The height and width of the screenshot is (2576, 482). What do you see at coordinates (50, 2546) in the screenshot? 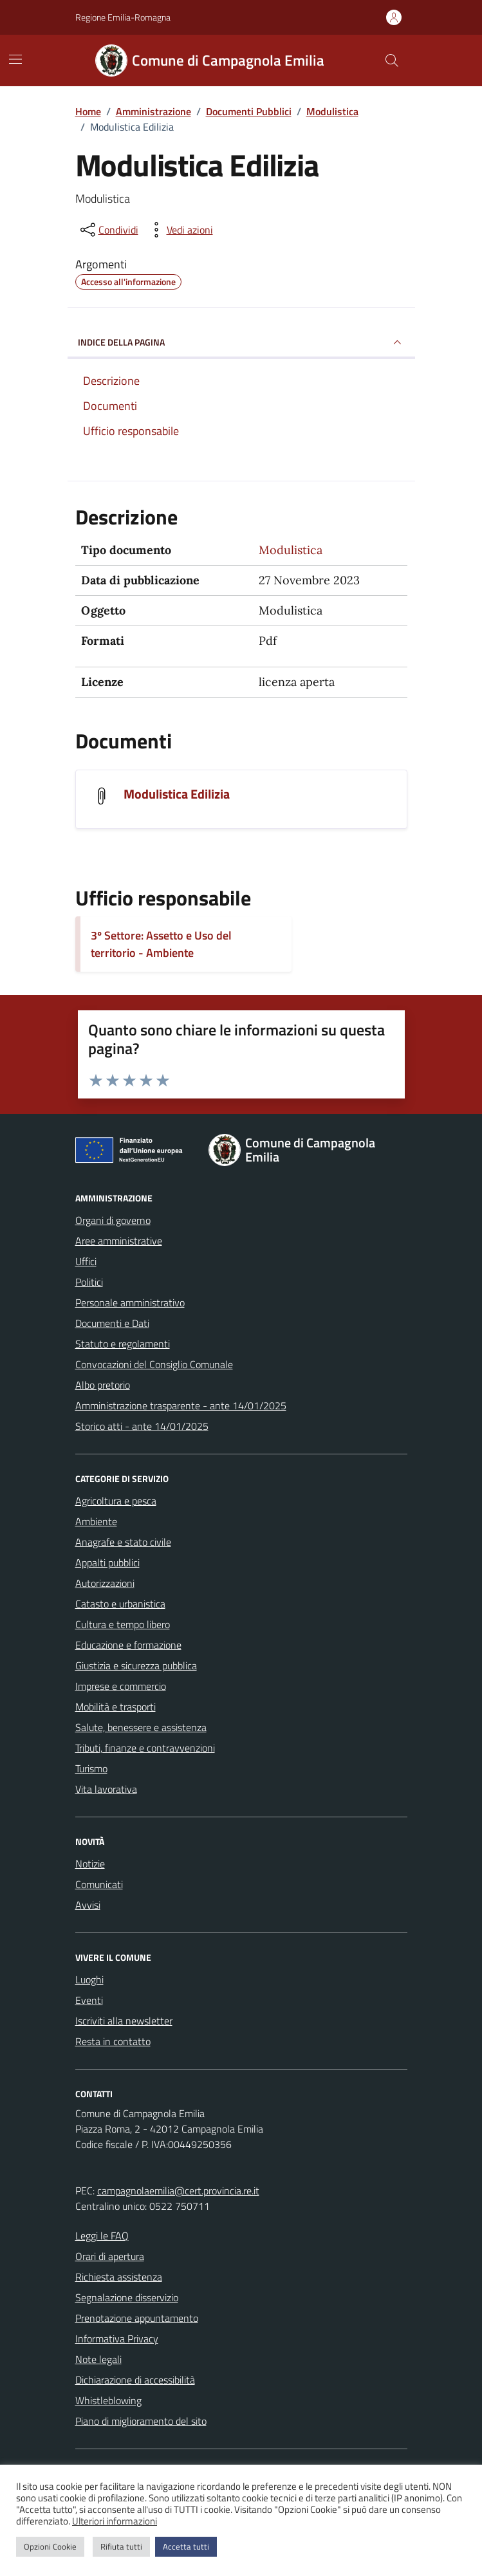
I see `Opzioni Cookie [button]` at bounding box center [50, 2546].